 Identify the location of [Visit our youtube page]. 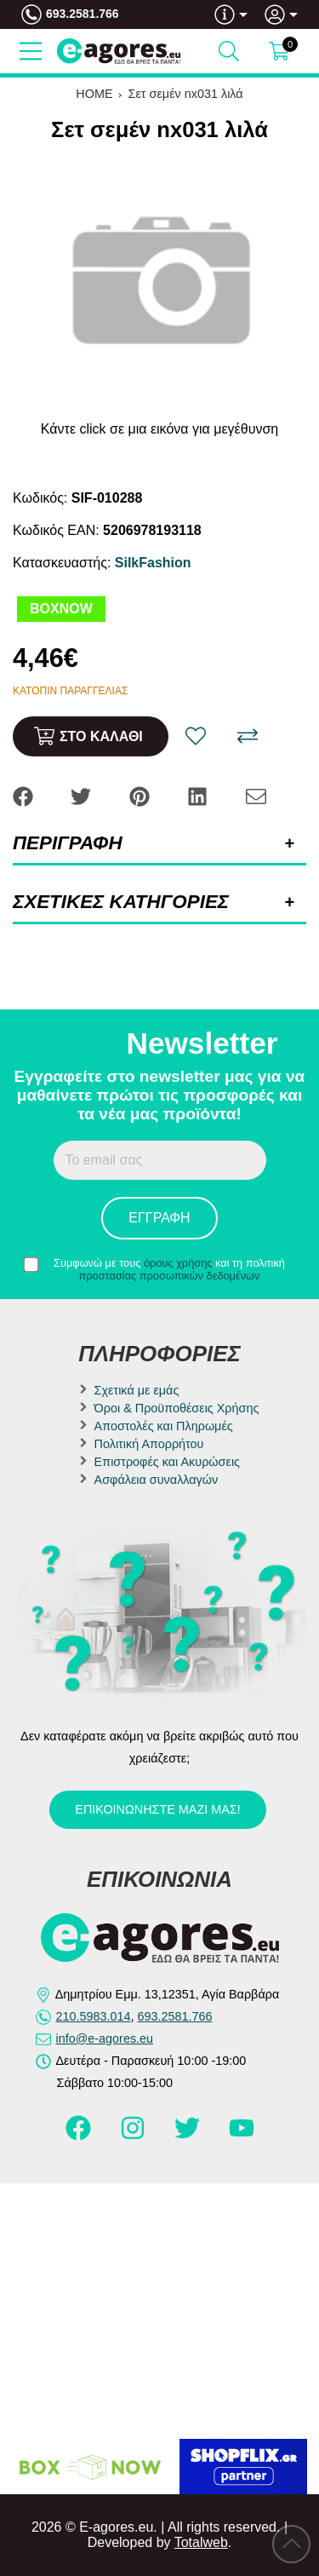
(241, 2135).